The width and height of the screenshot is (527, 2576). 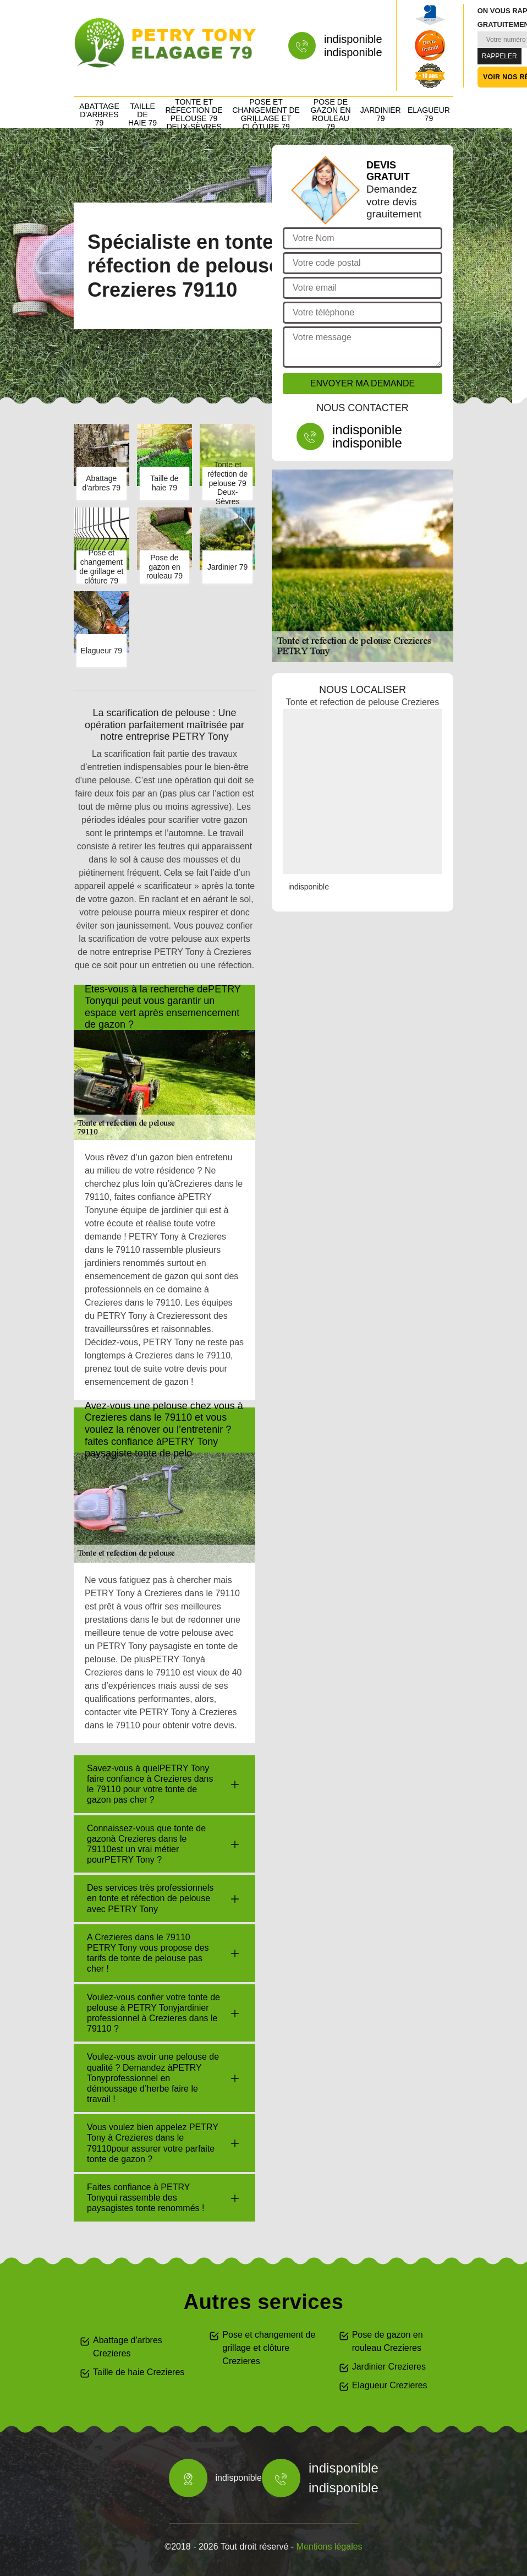 What do you see at coordinates (127, 2346) in the screenshot?
I see `Abattage d'arbres Crezieres` at bounding box center [127, 2346].